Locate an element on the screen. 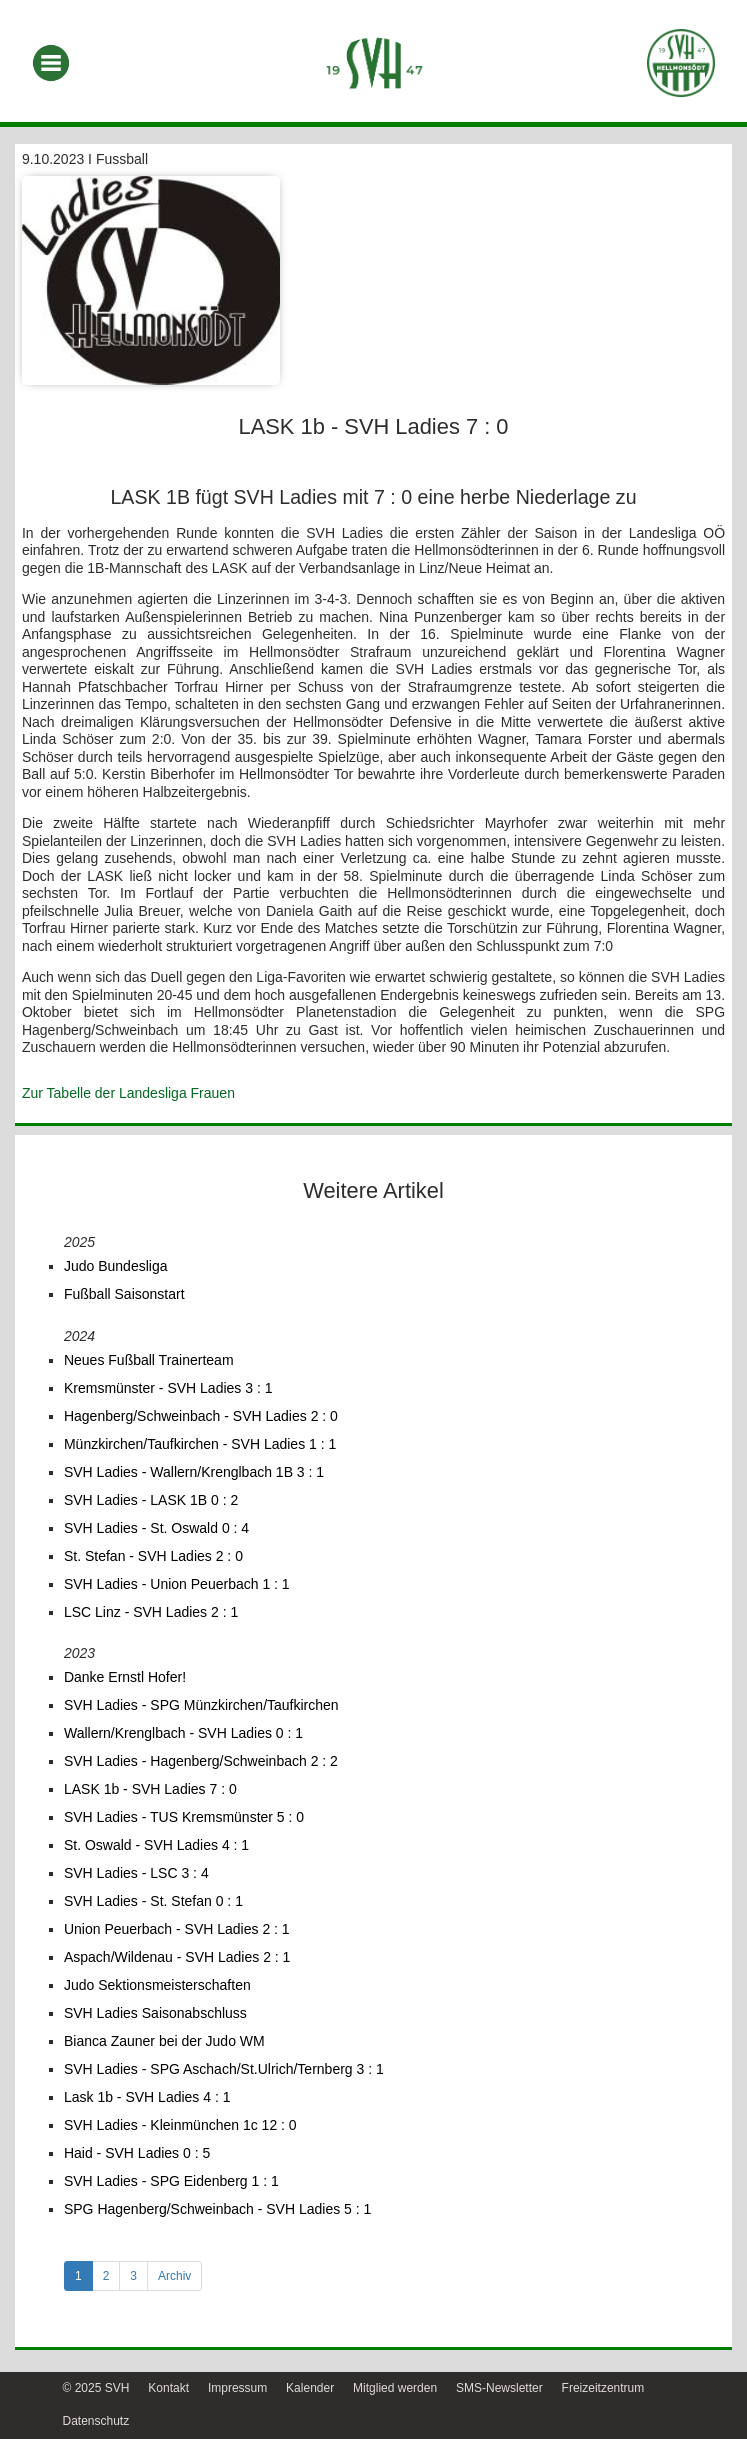 This screenshot has width=747, height=2439. 1 [tab] is located at coordinates (78, 2276).